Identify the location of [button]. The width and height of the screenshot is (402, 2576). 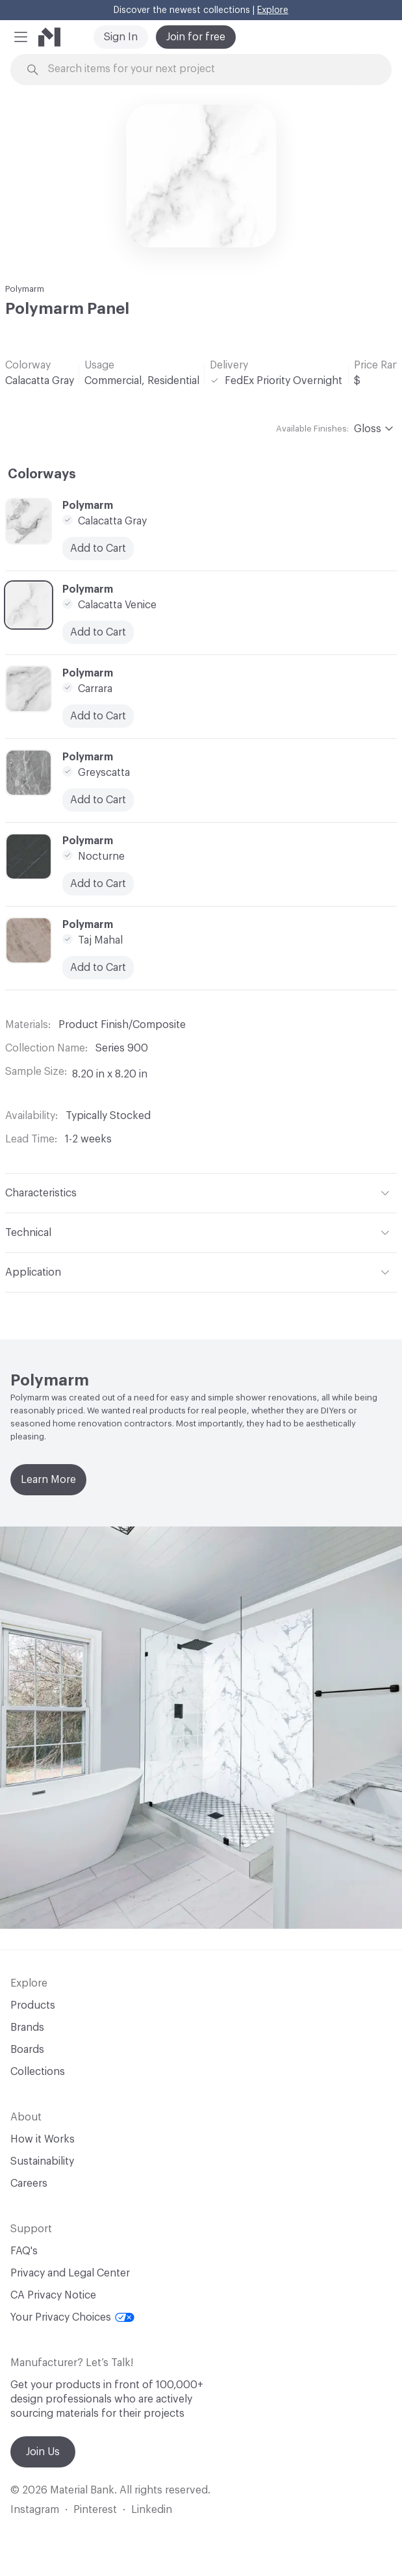
(20, 37).